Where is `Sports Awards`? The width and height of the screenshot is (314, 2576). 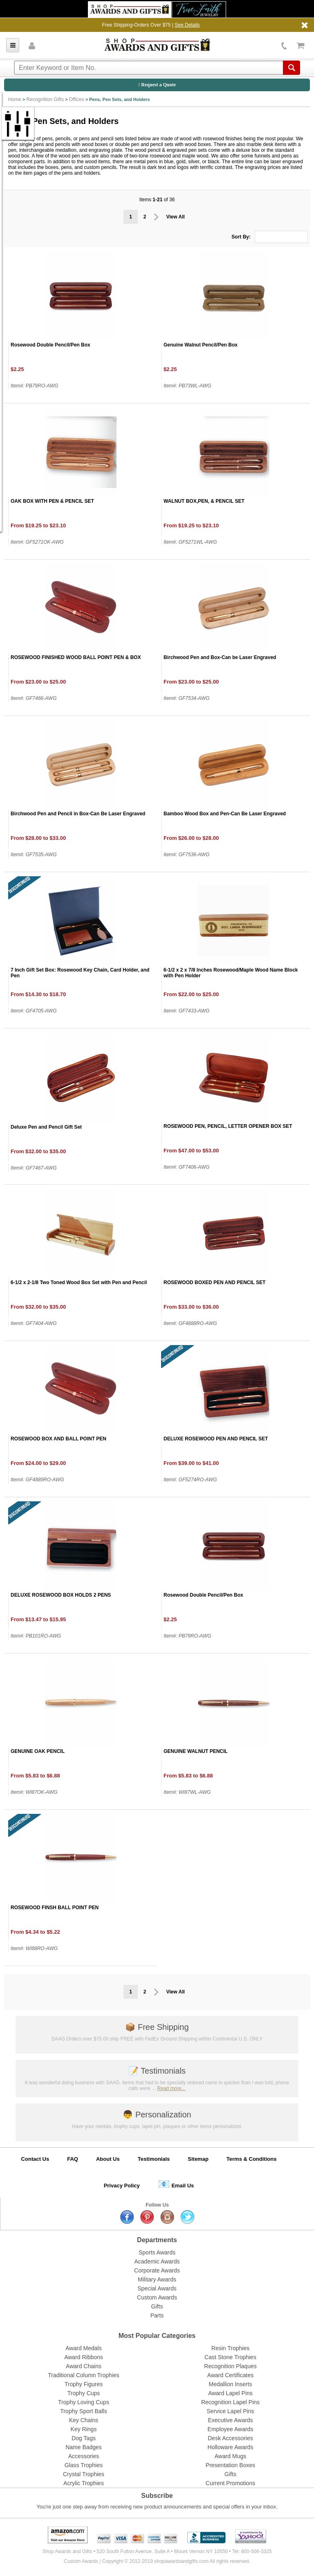 Sports Awards is located at coordinates (157, 2252).